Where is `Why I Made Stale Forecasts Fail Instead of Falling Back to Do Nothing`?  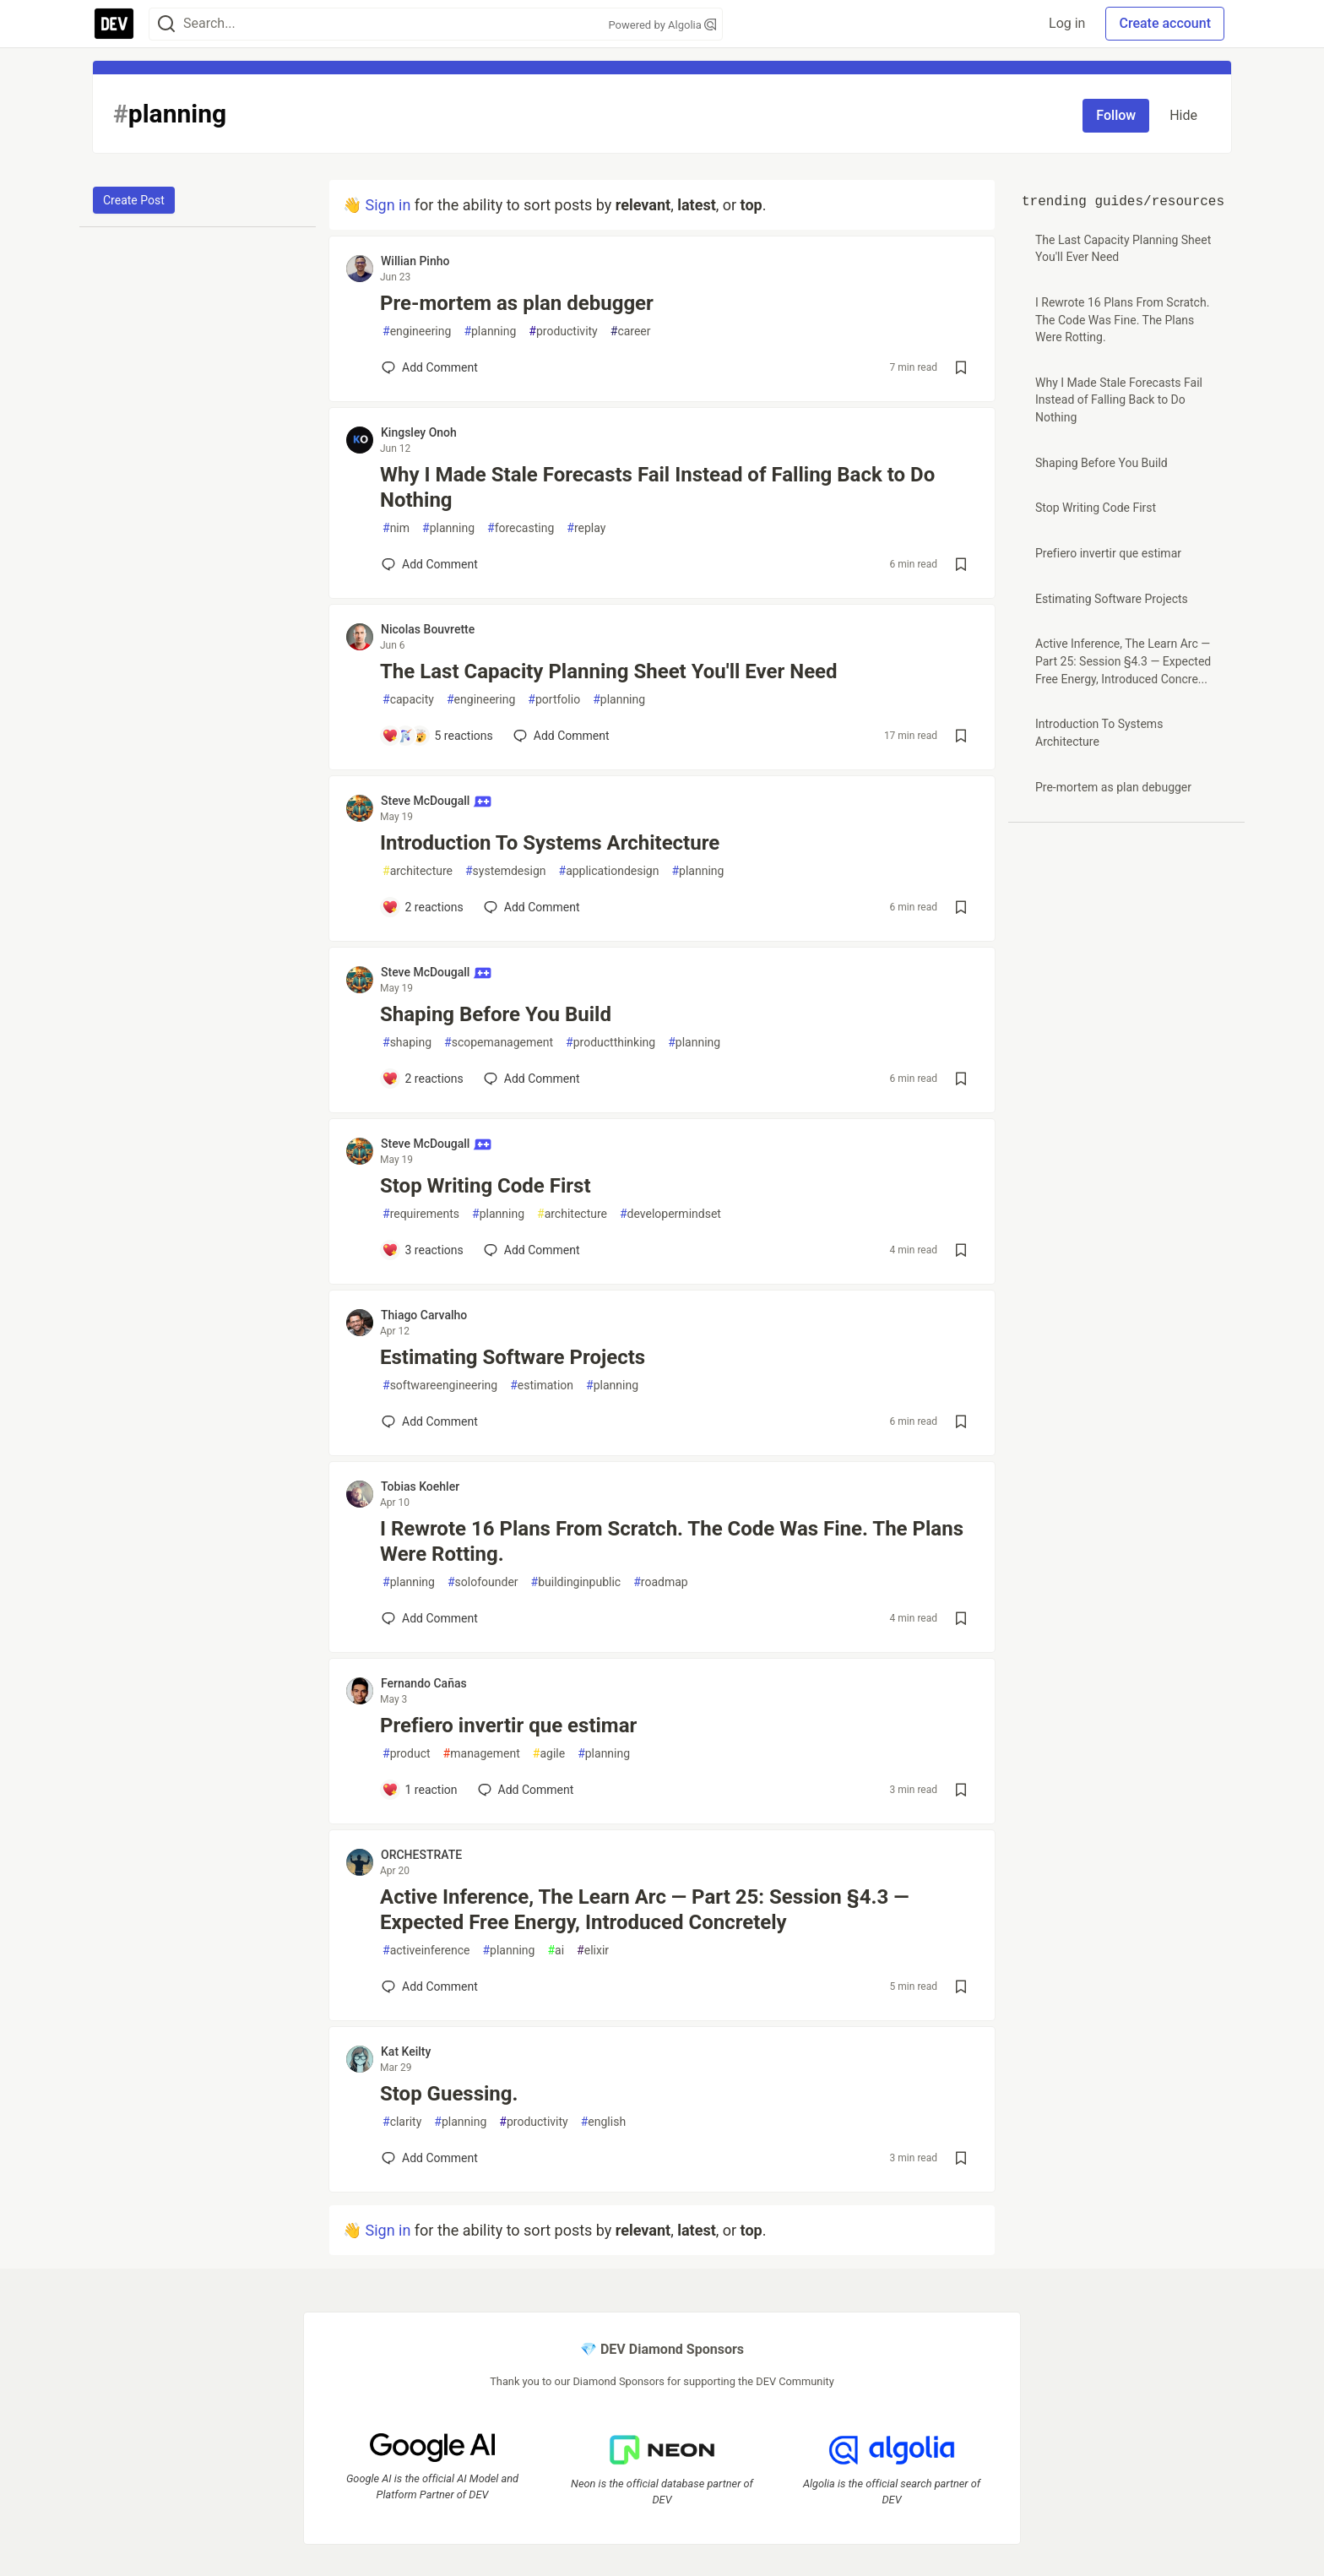 Why I Made Stale Forecasts Fail Instead of Falling Back to Do Nothing is located at coordinates (657, 487).